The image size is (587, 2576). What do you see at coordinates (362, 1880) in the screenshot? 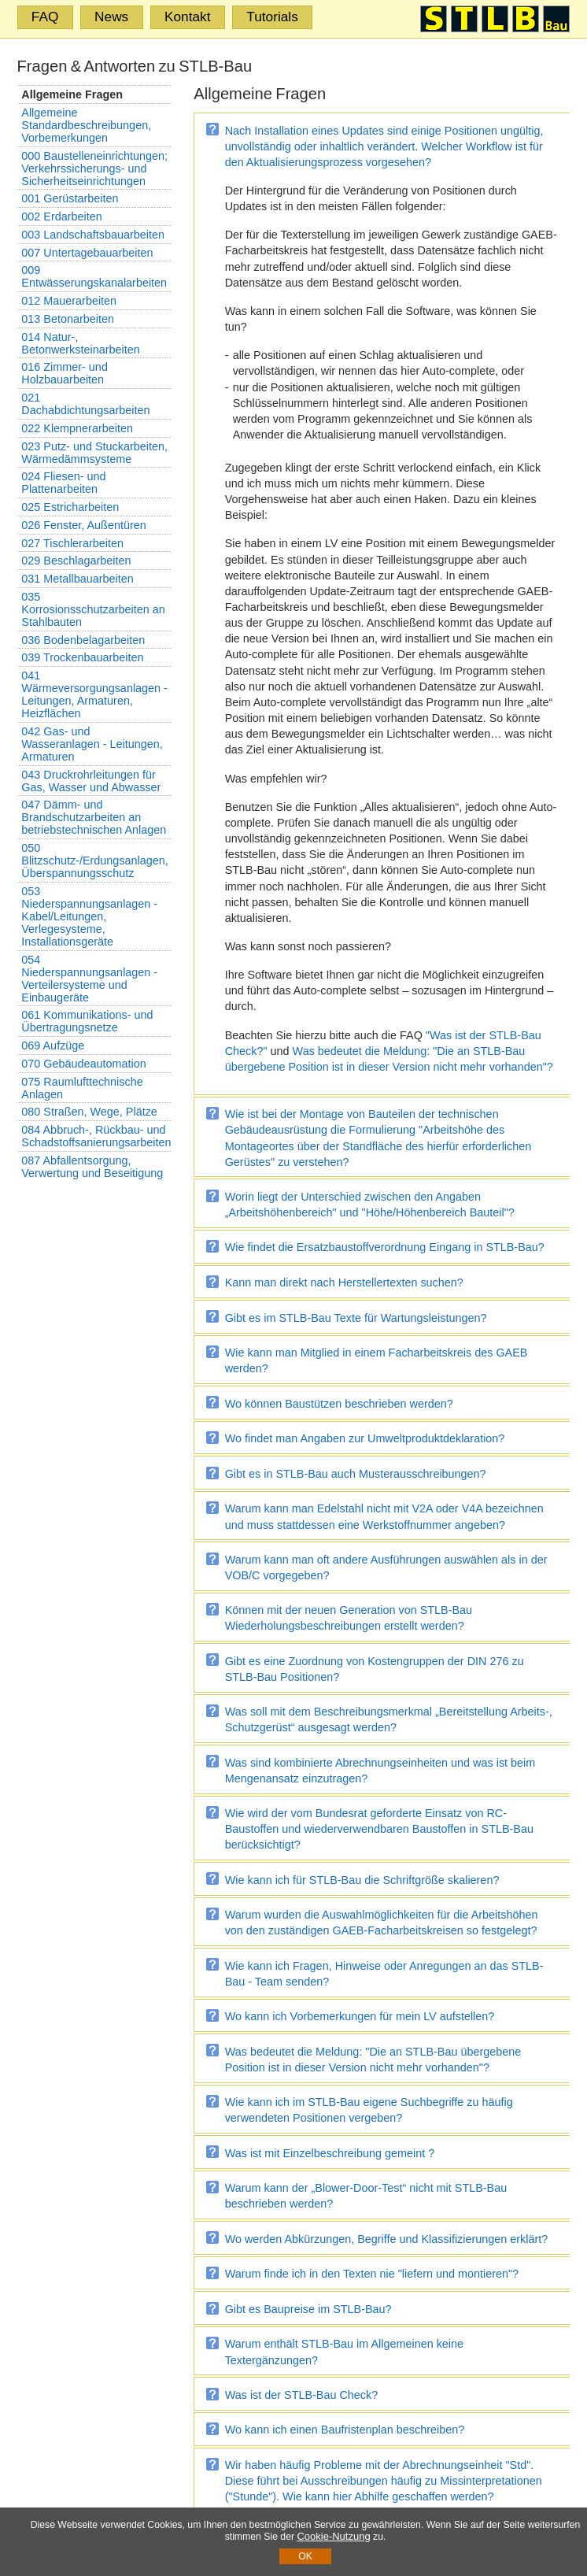
I see `Wie kann ich für STLB-Bau die Schriftgröße skalieren?` at bounding box center [362, 1880].